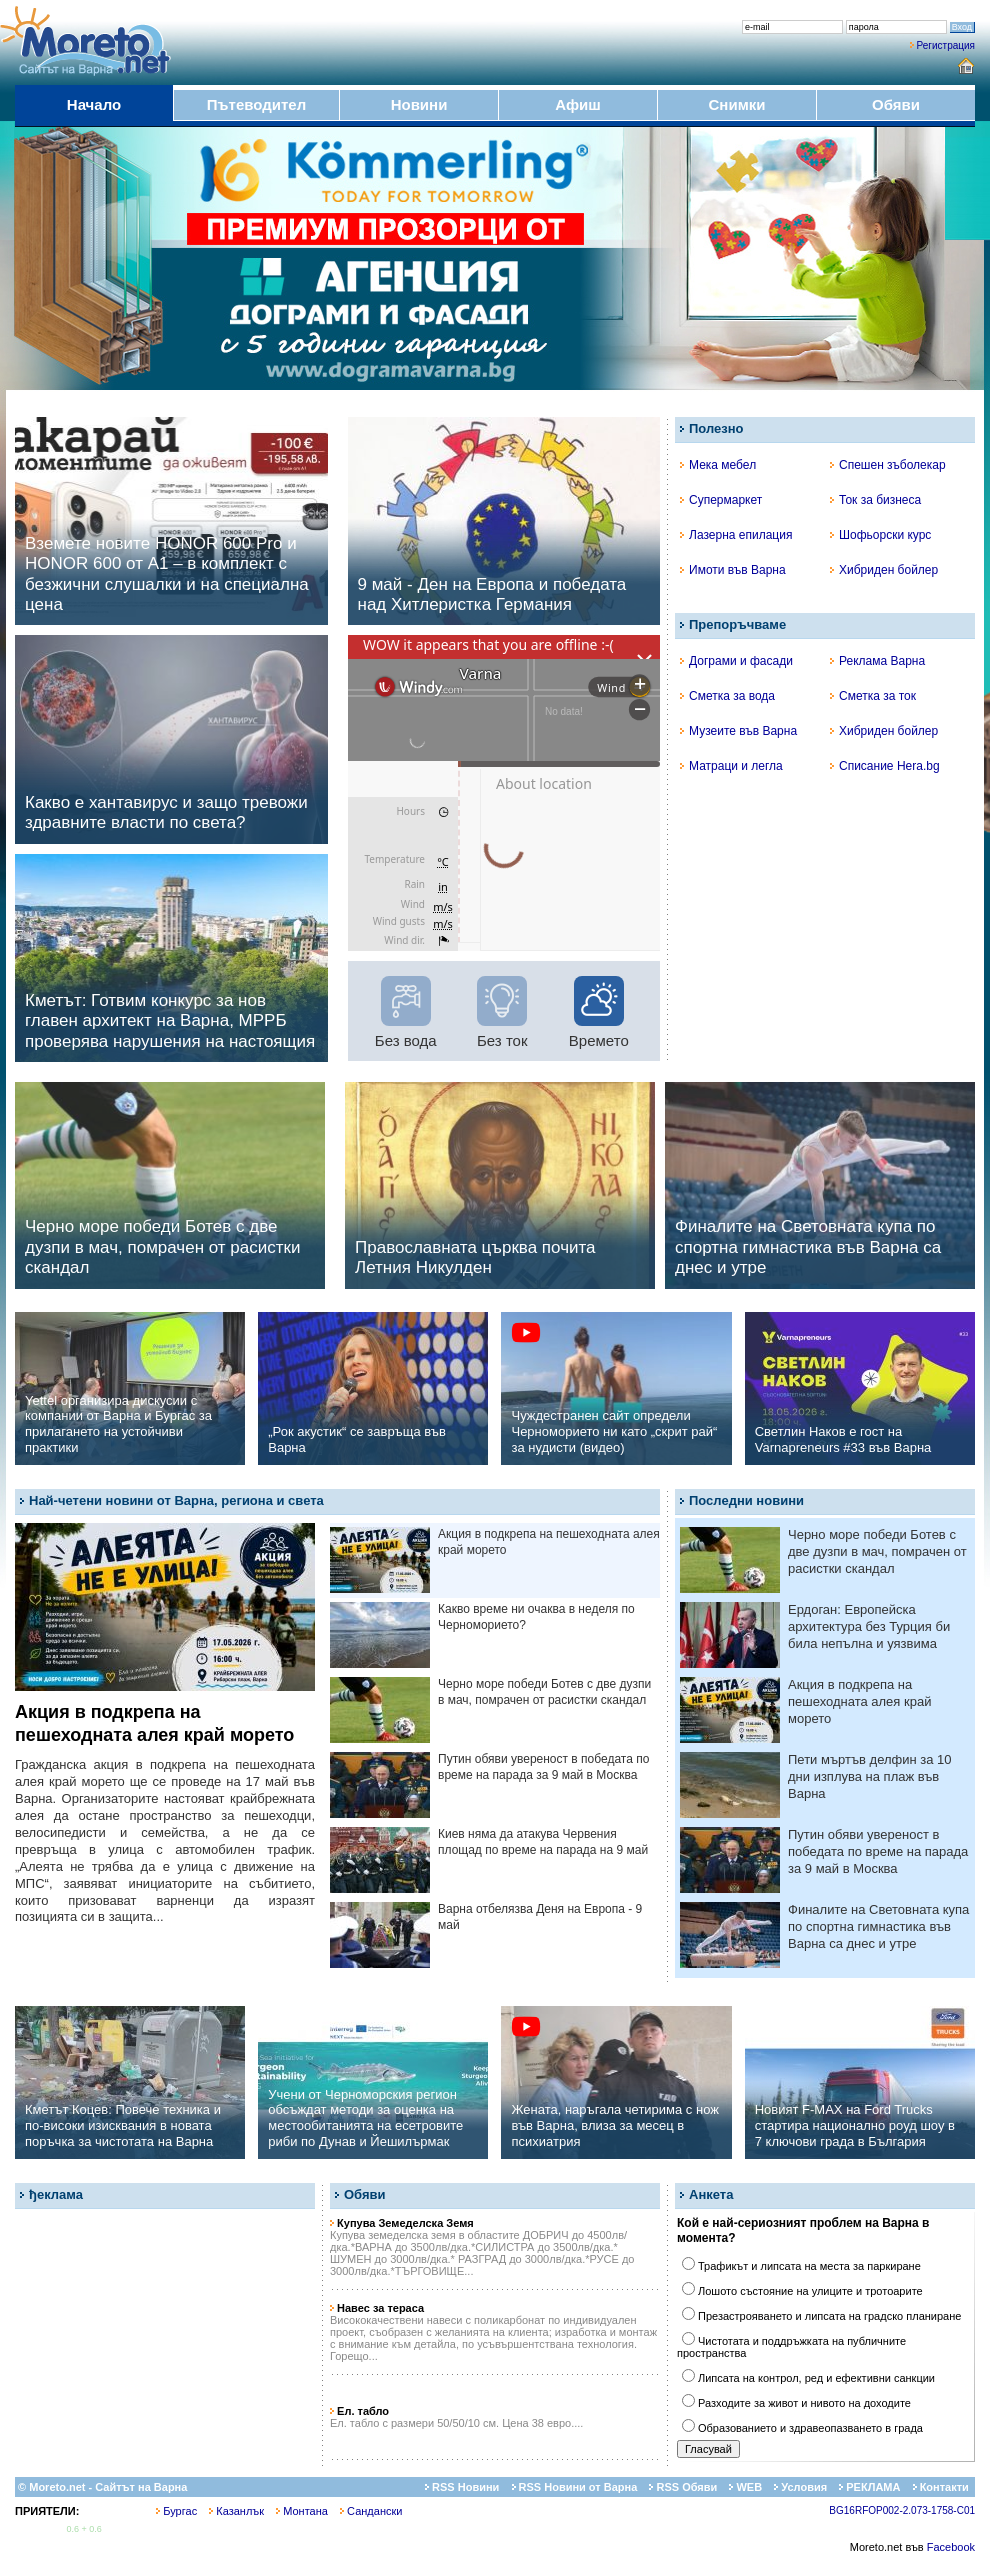 This screenshot has height=2561, width=990. What do you see at coordinates (731, 766) in the screenshot?
I see `Матраци и легла` at bounding box center [731, 766].